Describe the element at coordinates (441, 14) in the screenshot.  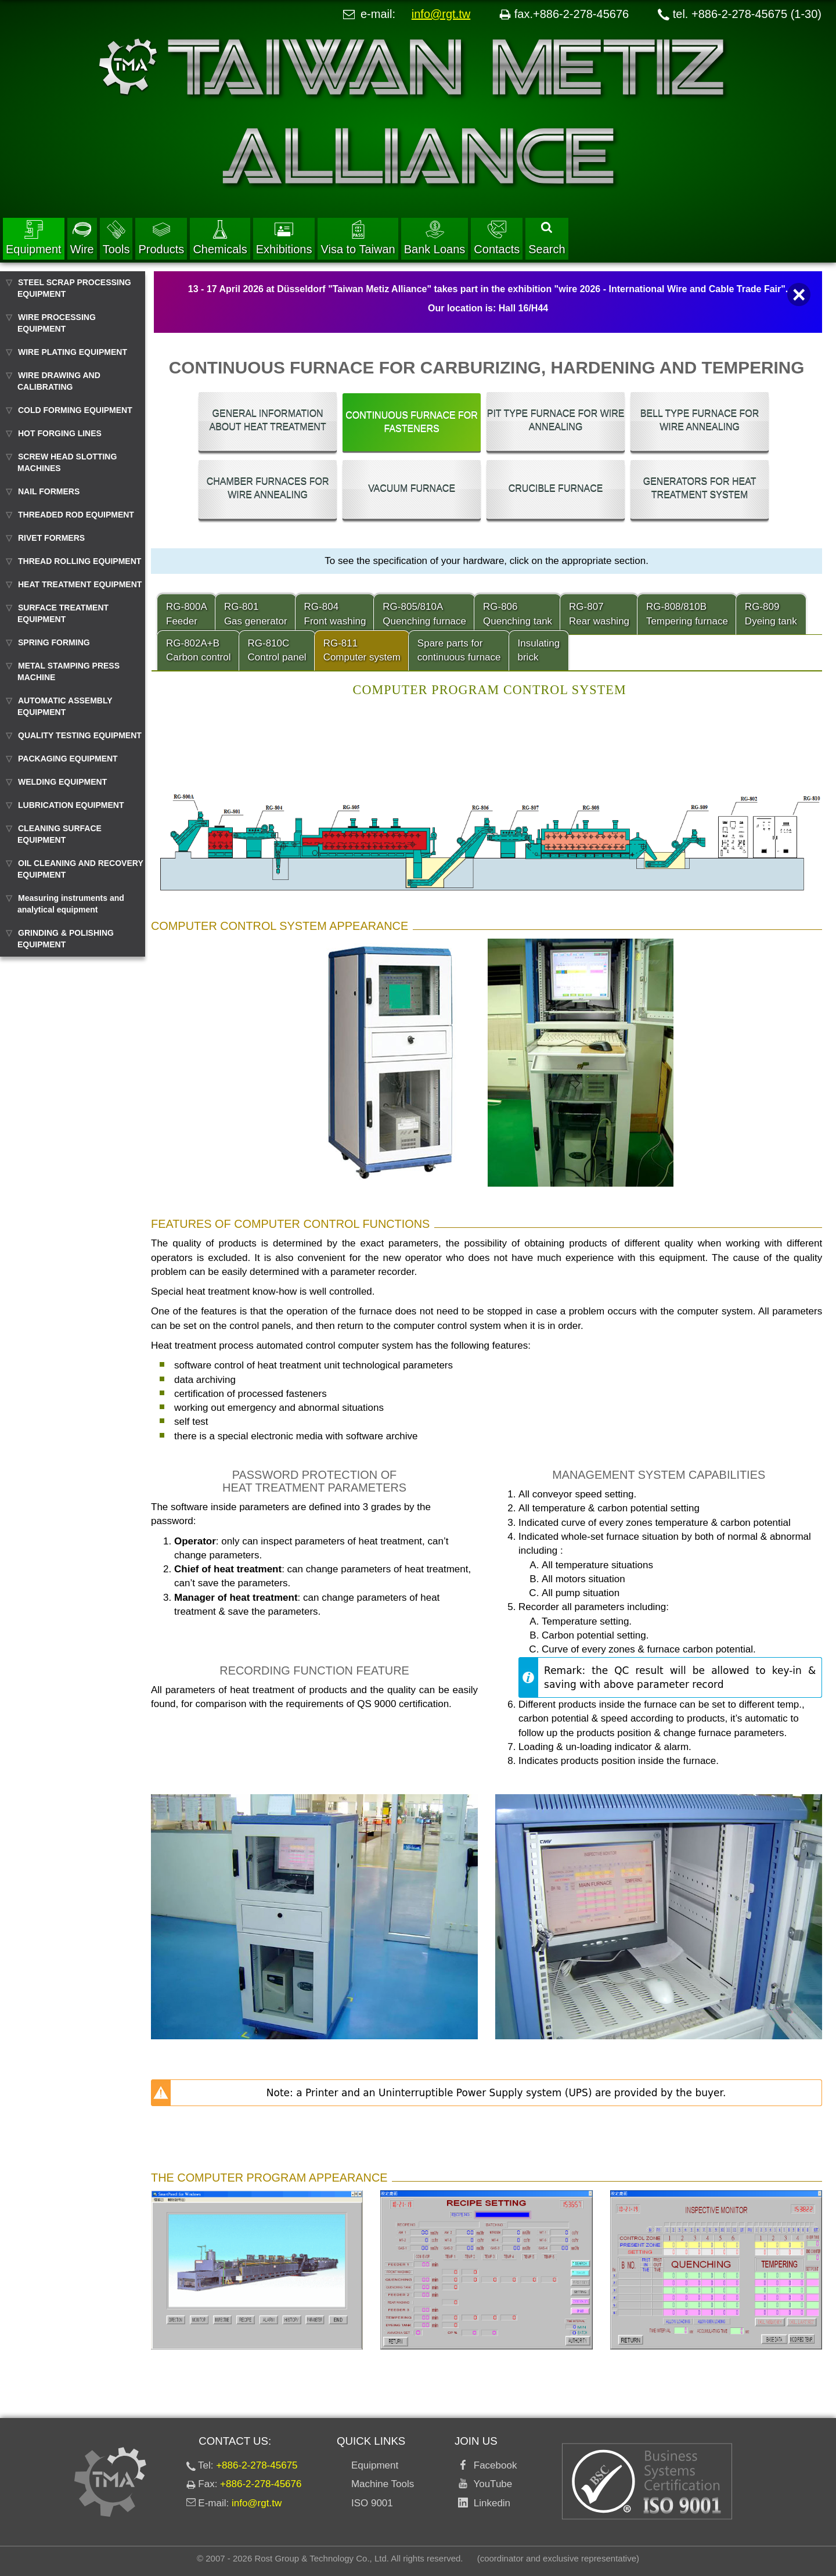
I see `info@rgt.tw` at that location.